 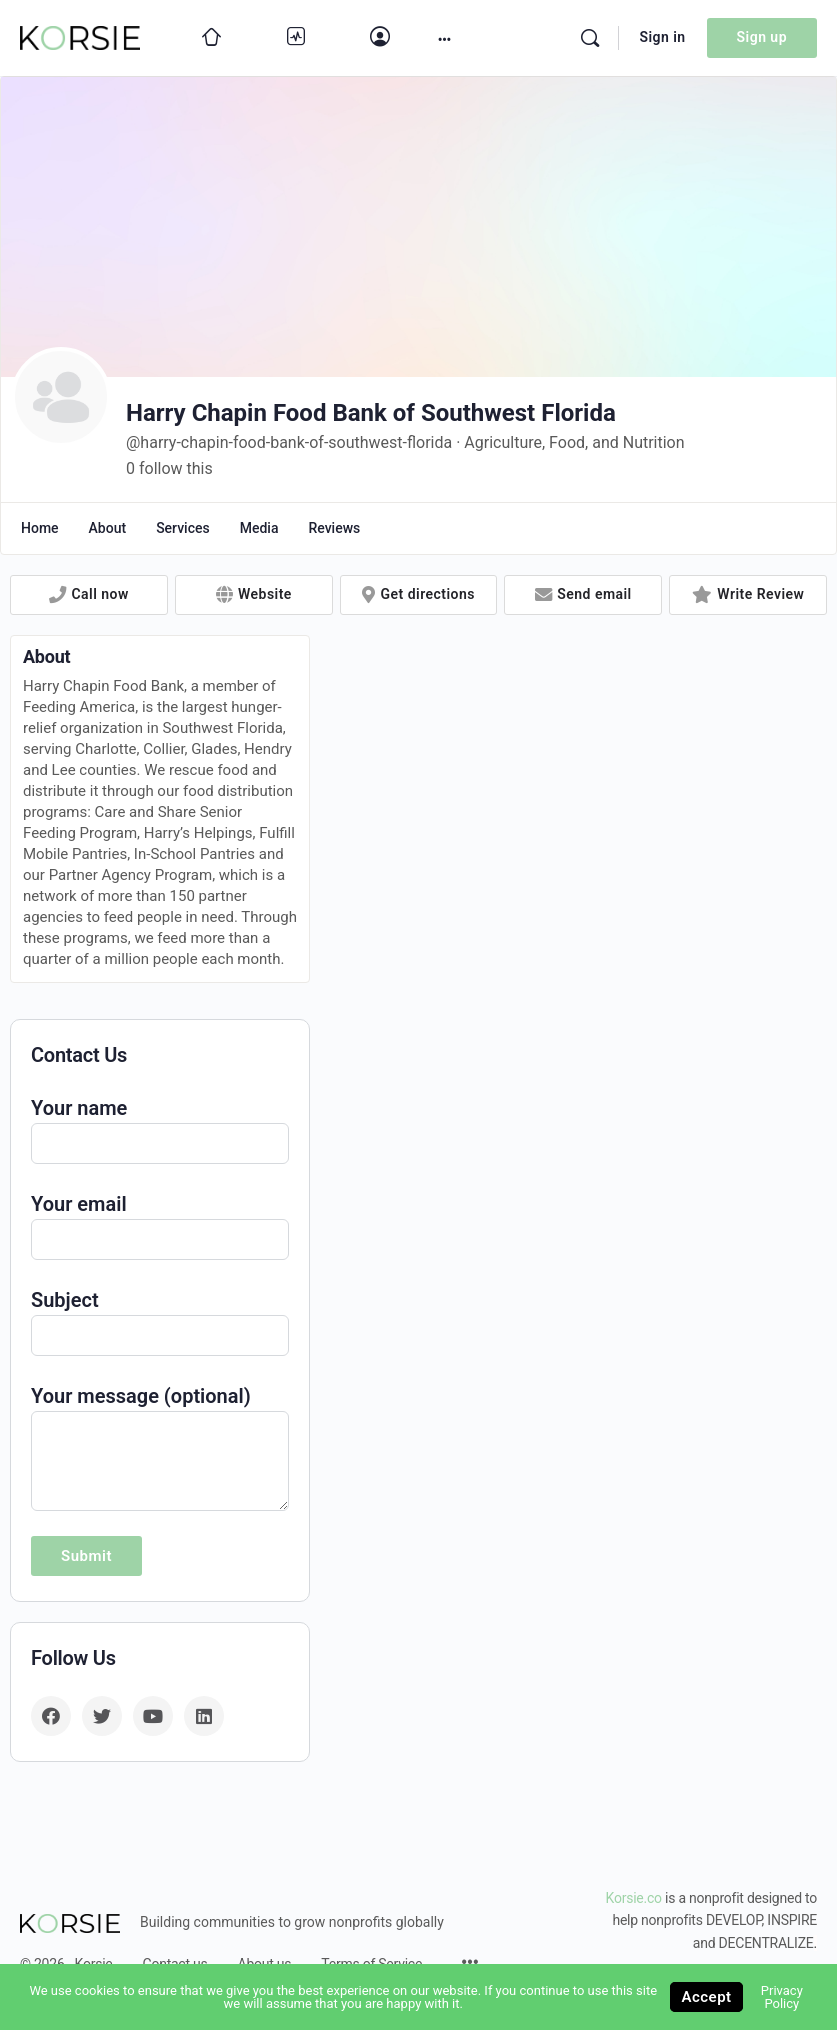 What do you see at coordinates (706, 1997) in the screenshot?
I see `Accept` at bounding box center [706, 1997].